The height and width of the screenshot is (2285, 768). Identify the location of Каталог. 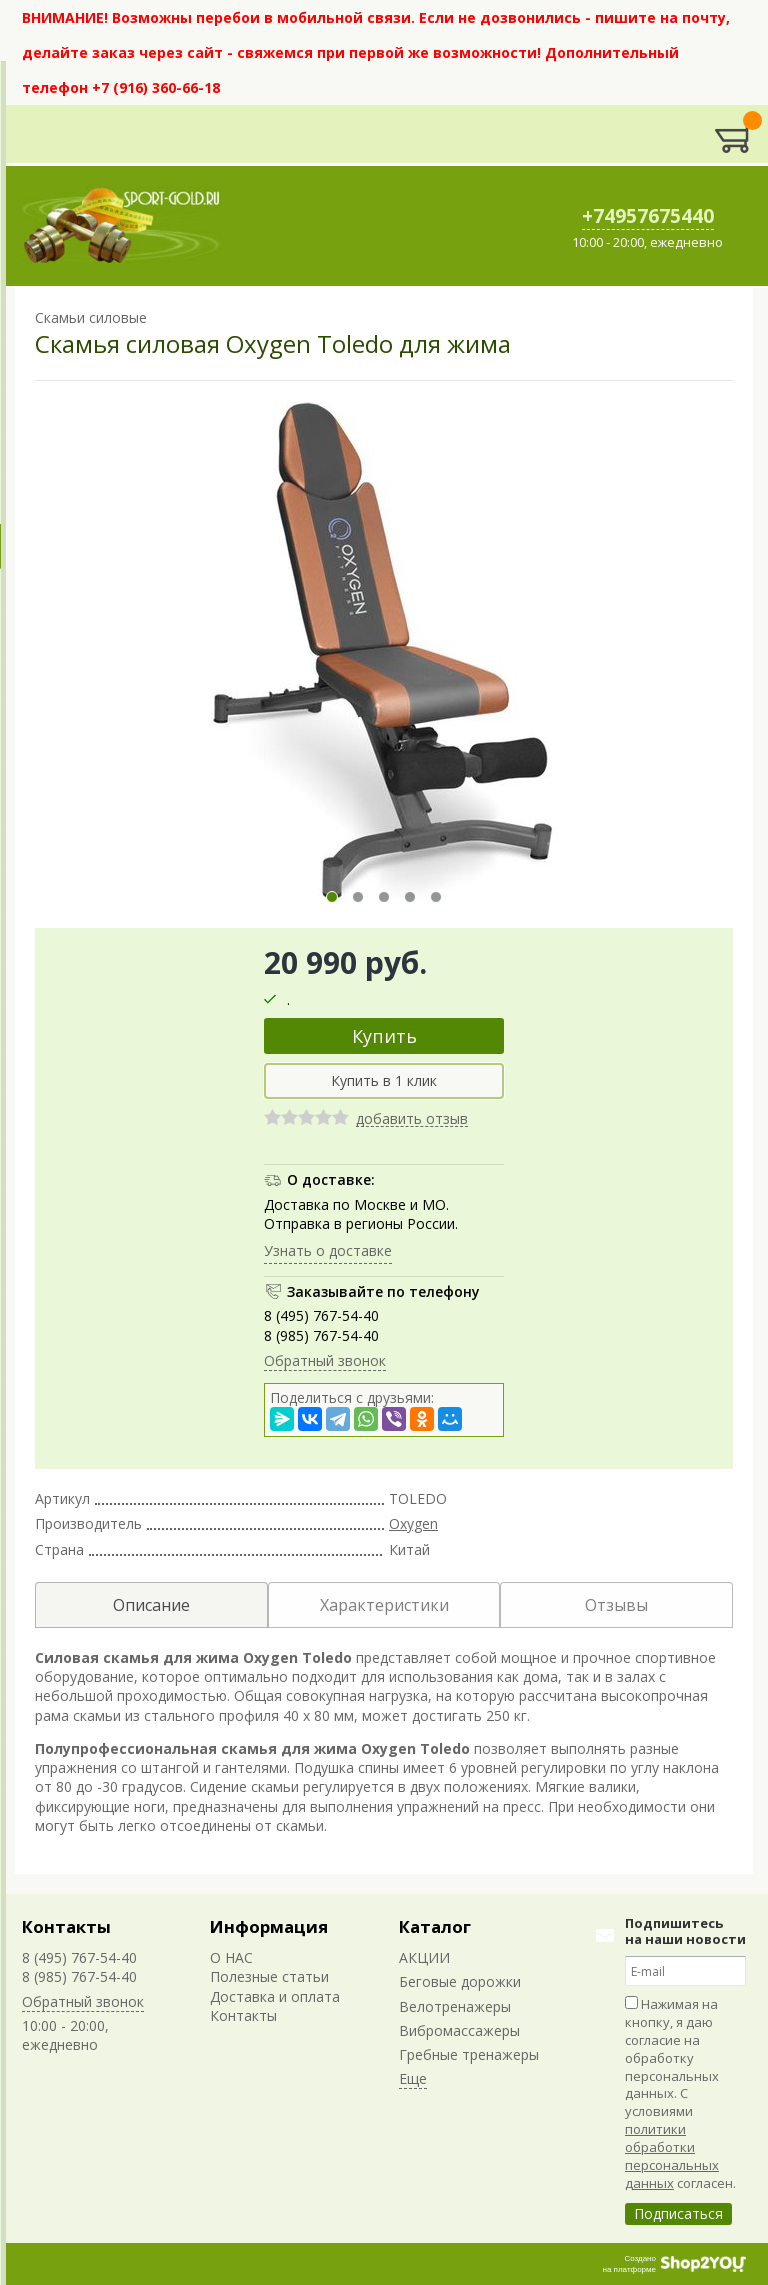
(435, 1926).